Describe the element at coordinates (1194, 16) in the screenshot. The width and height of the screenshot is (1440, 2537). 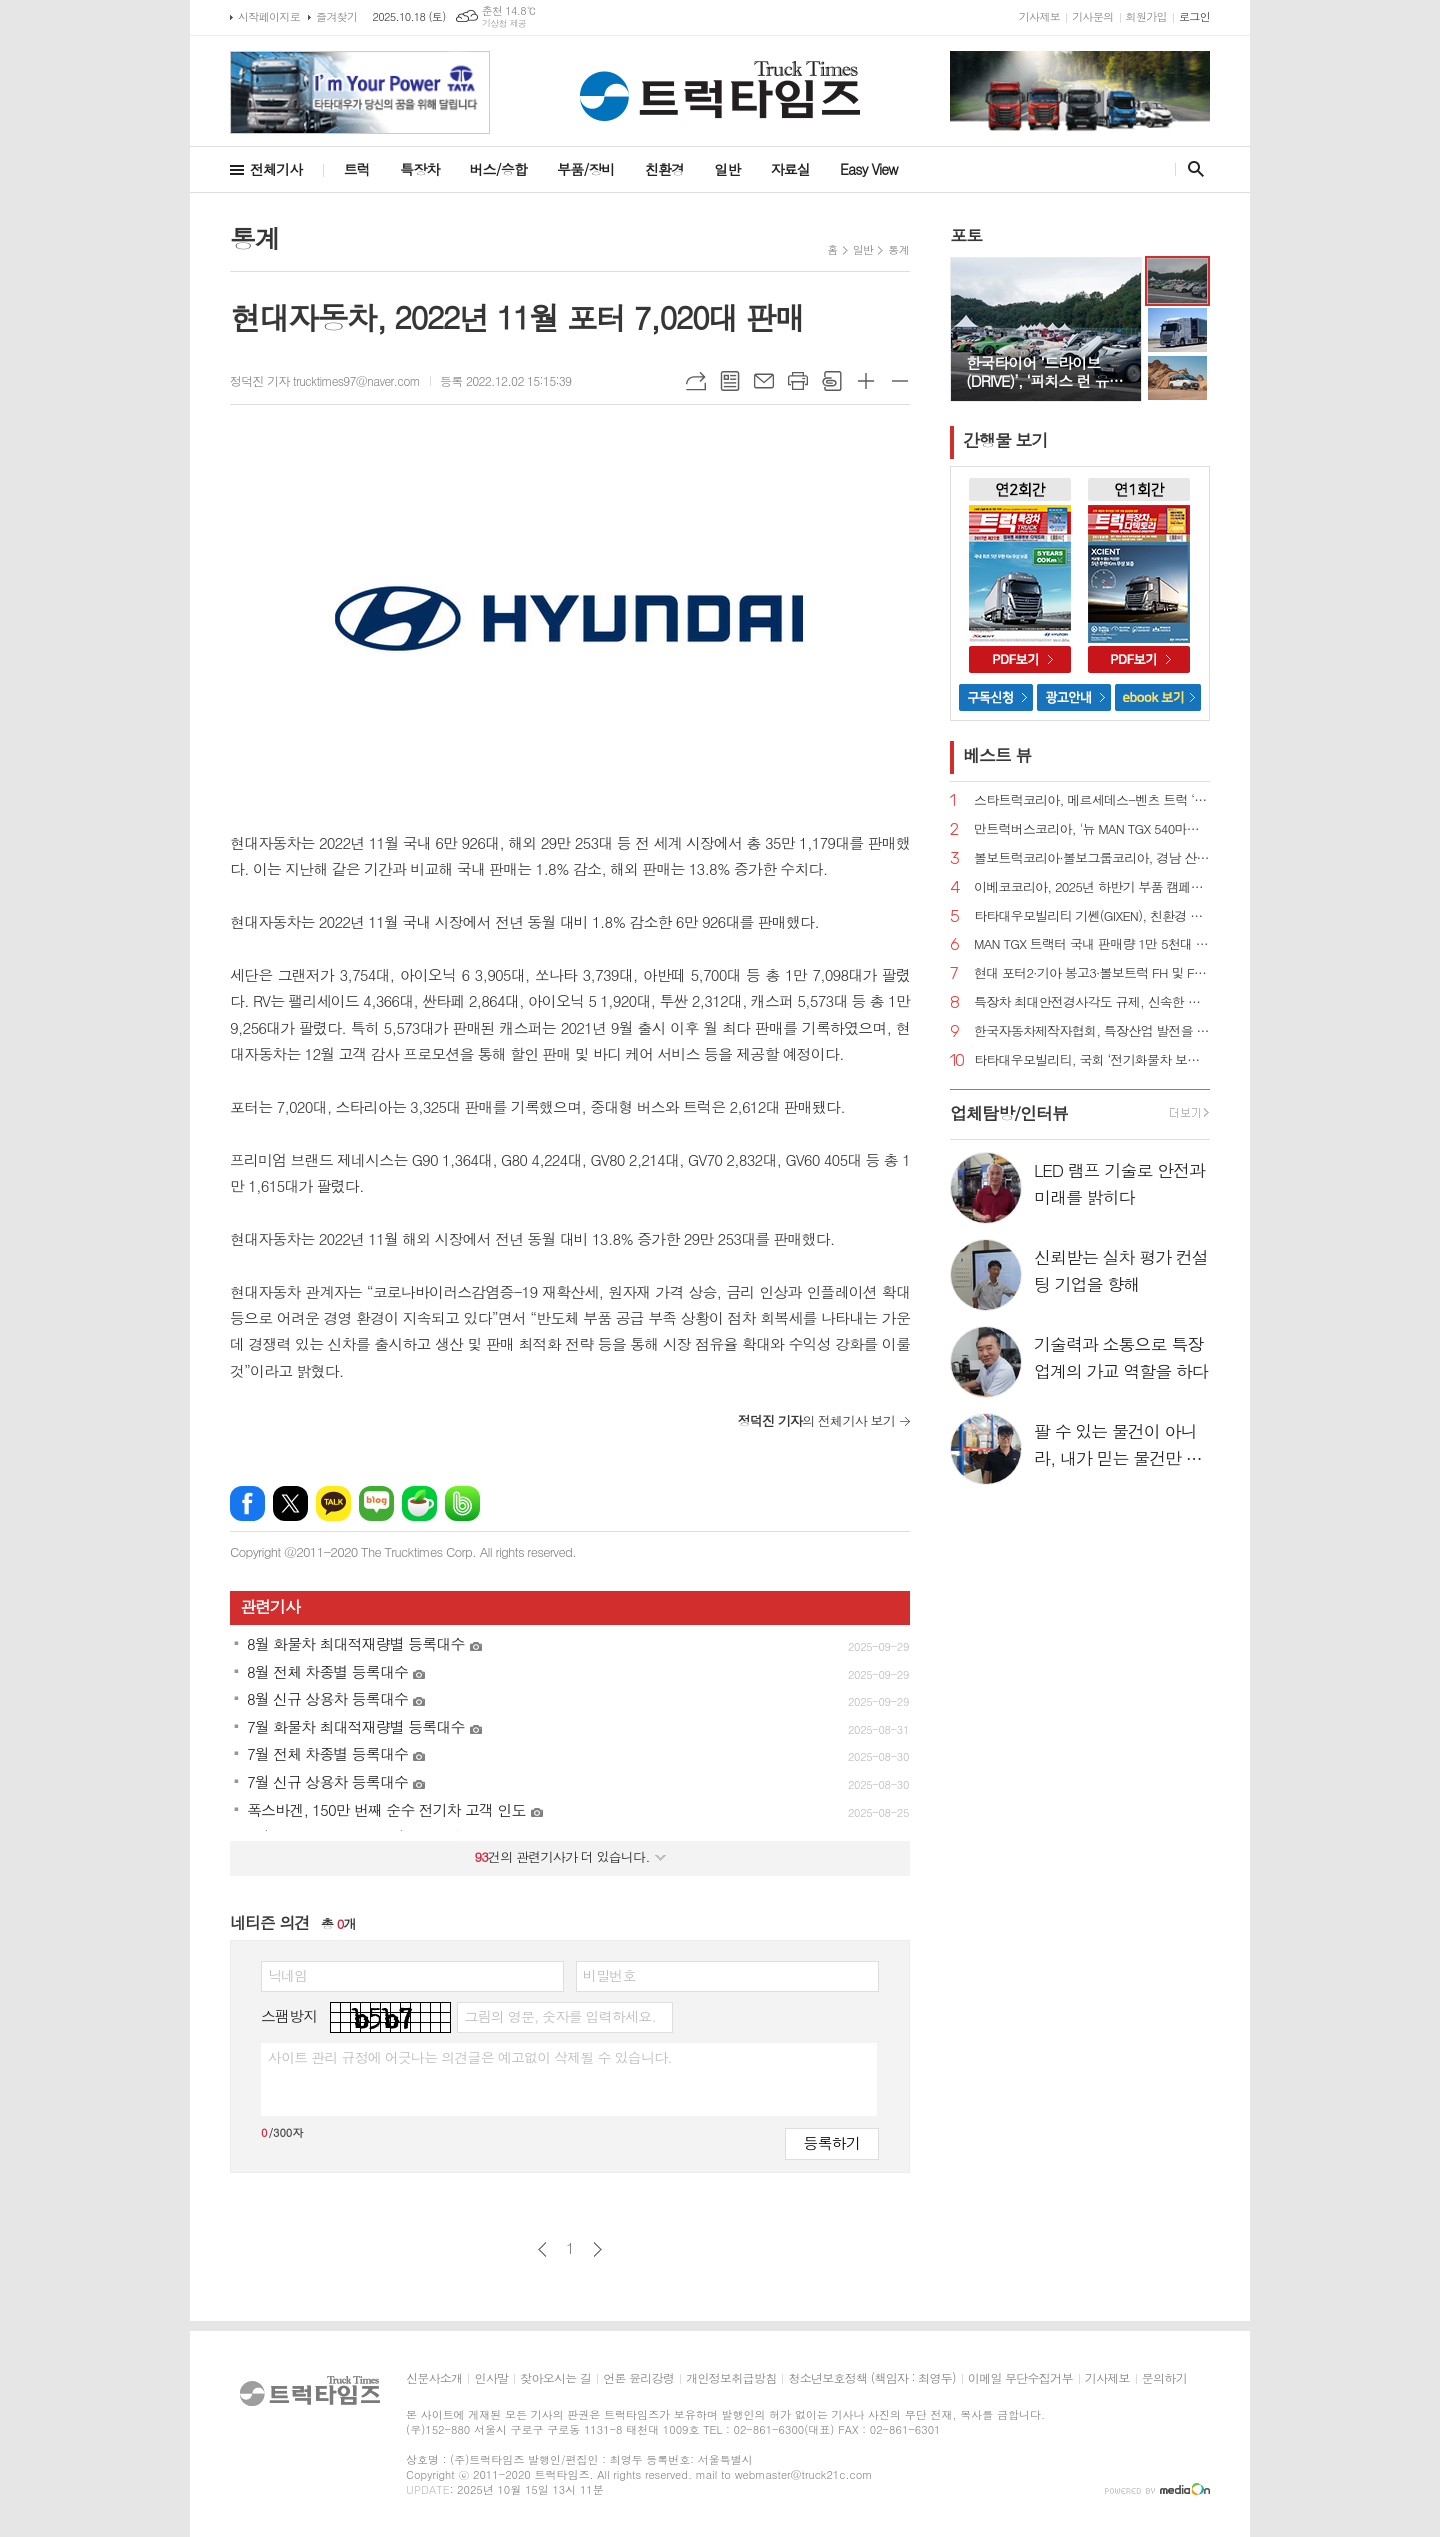
I see `로그인` at that location.